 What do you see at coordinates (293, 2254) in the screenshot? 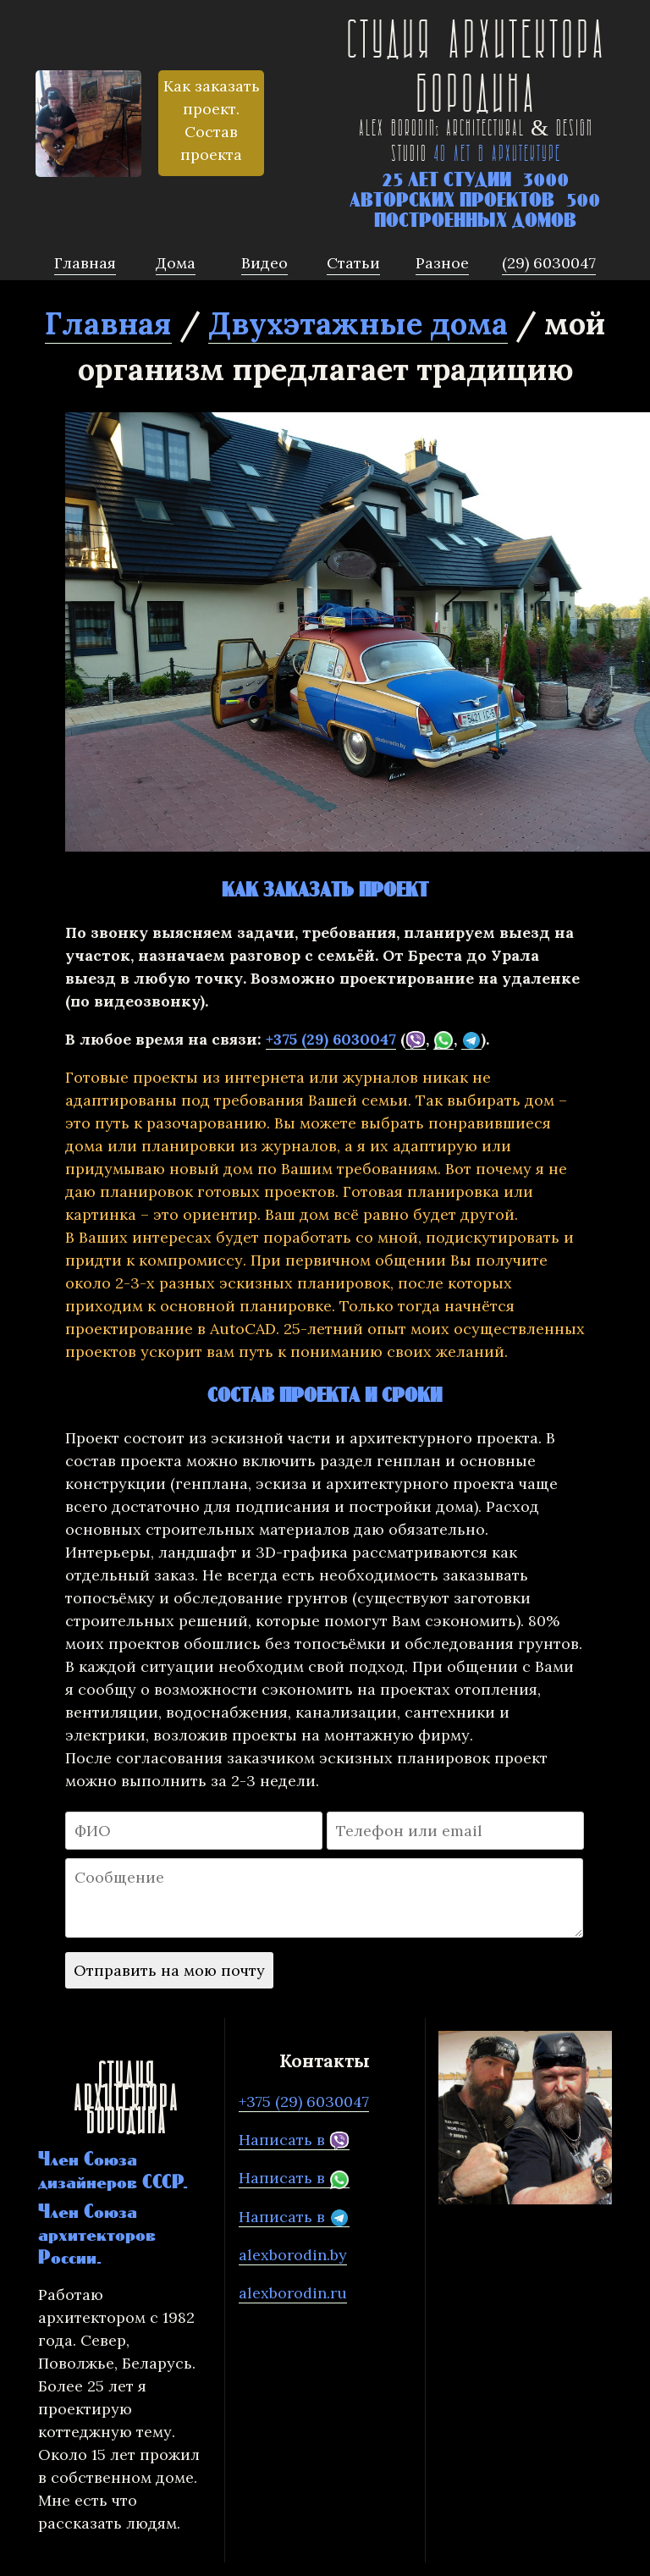
I see `alexborodin.by` at bounding box center [293, 2254].